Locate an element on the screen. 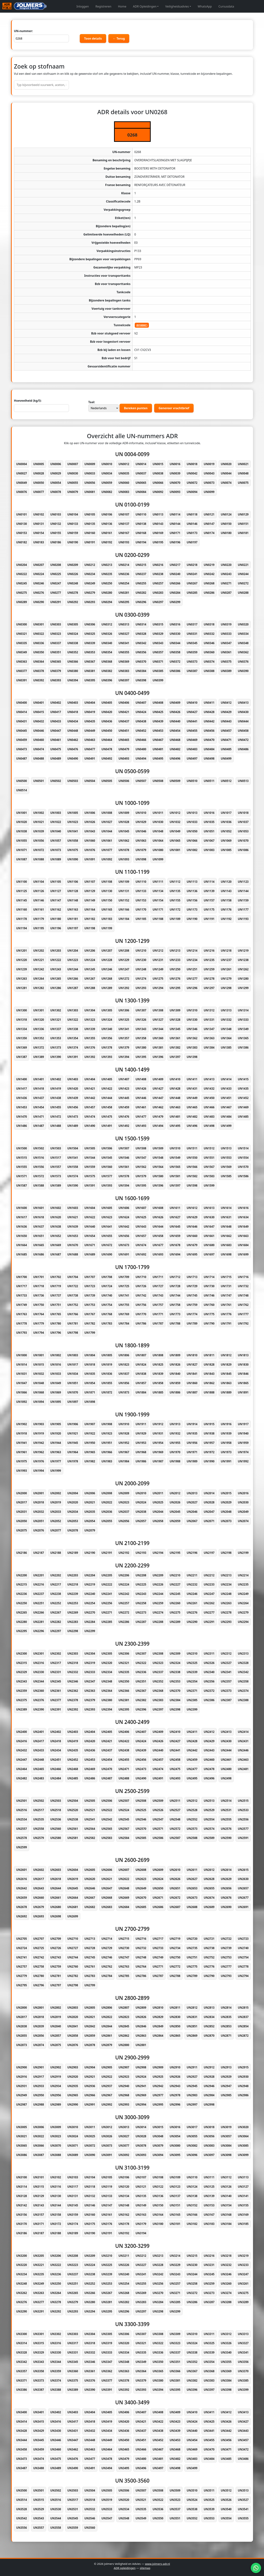 This screenshot has height=2576, width=264. UN0341 is located at coordinates (123, 643).